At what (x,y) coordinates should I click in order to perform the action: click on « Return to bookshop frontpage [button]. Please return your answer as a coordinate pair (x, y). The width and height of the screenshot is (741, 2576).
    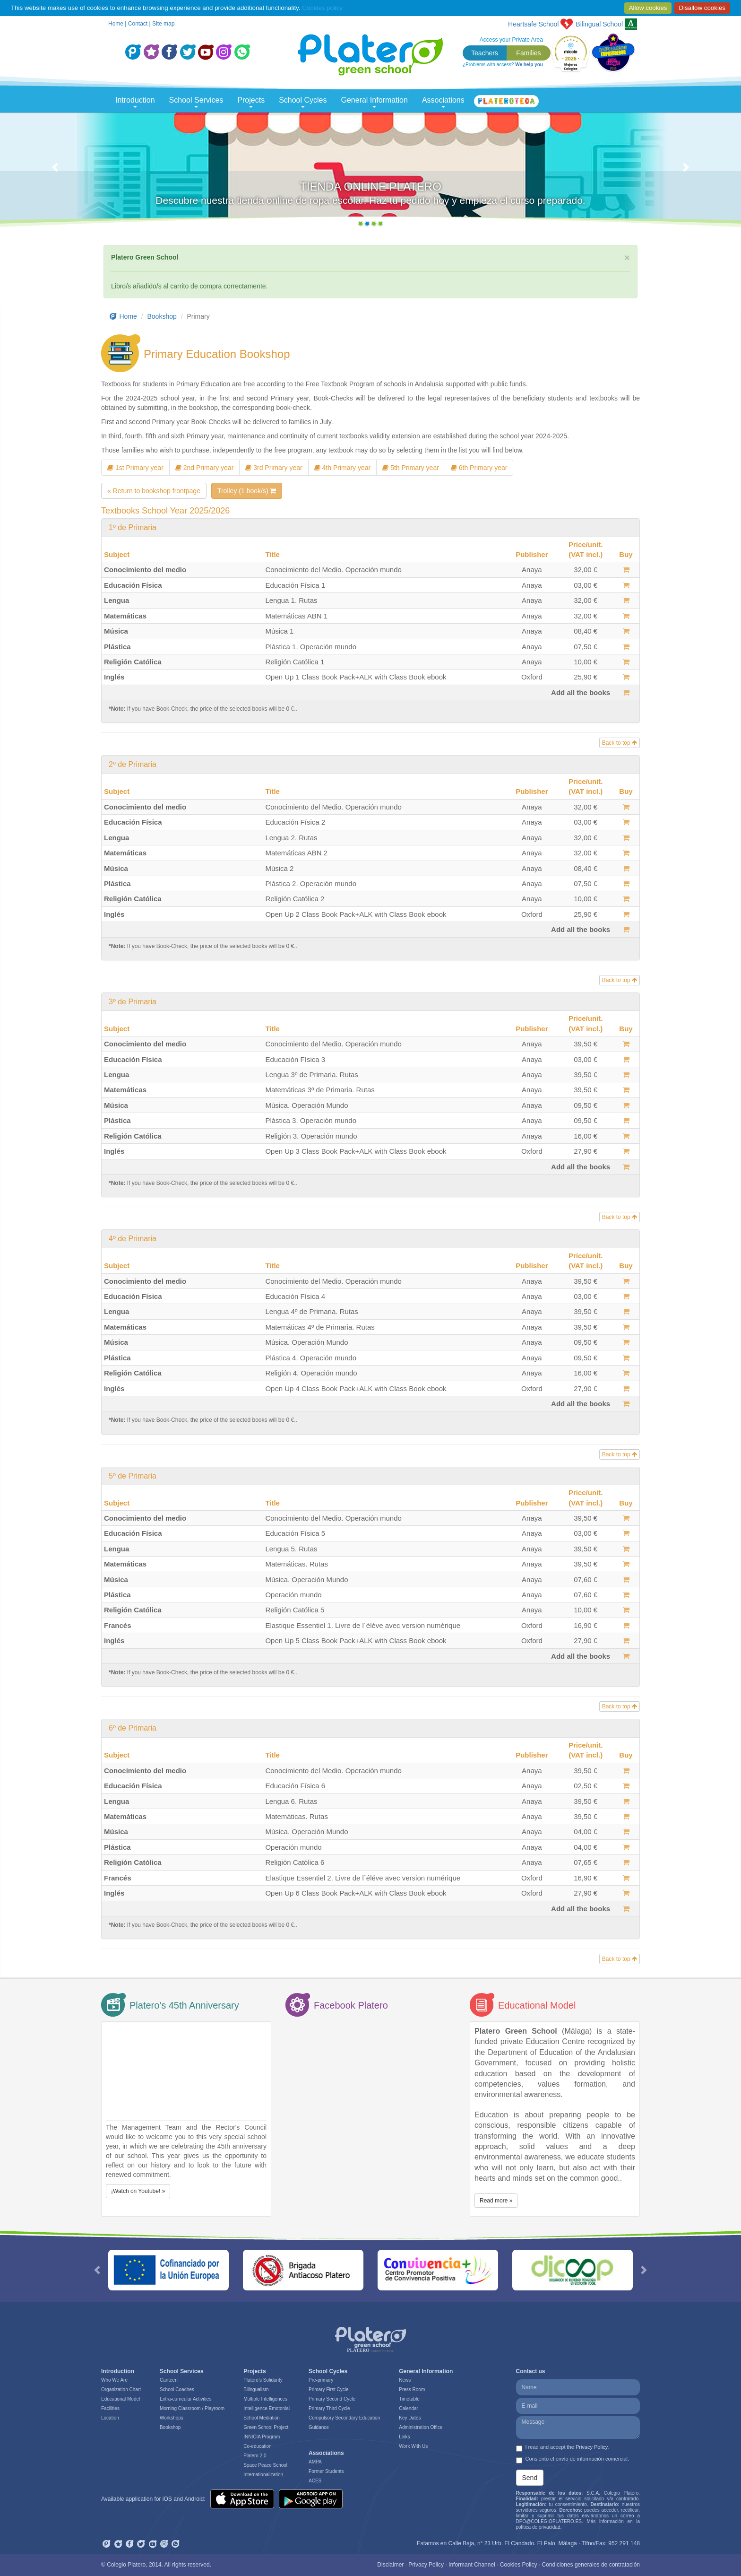
    Looking at the image, I should click on (153, 491).